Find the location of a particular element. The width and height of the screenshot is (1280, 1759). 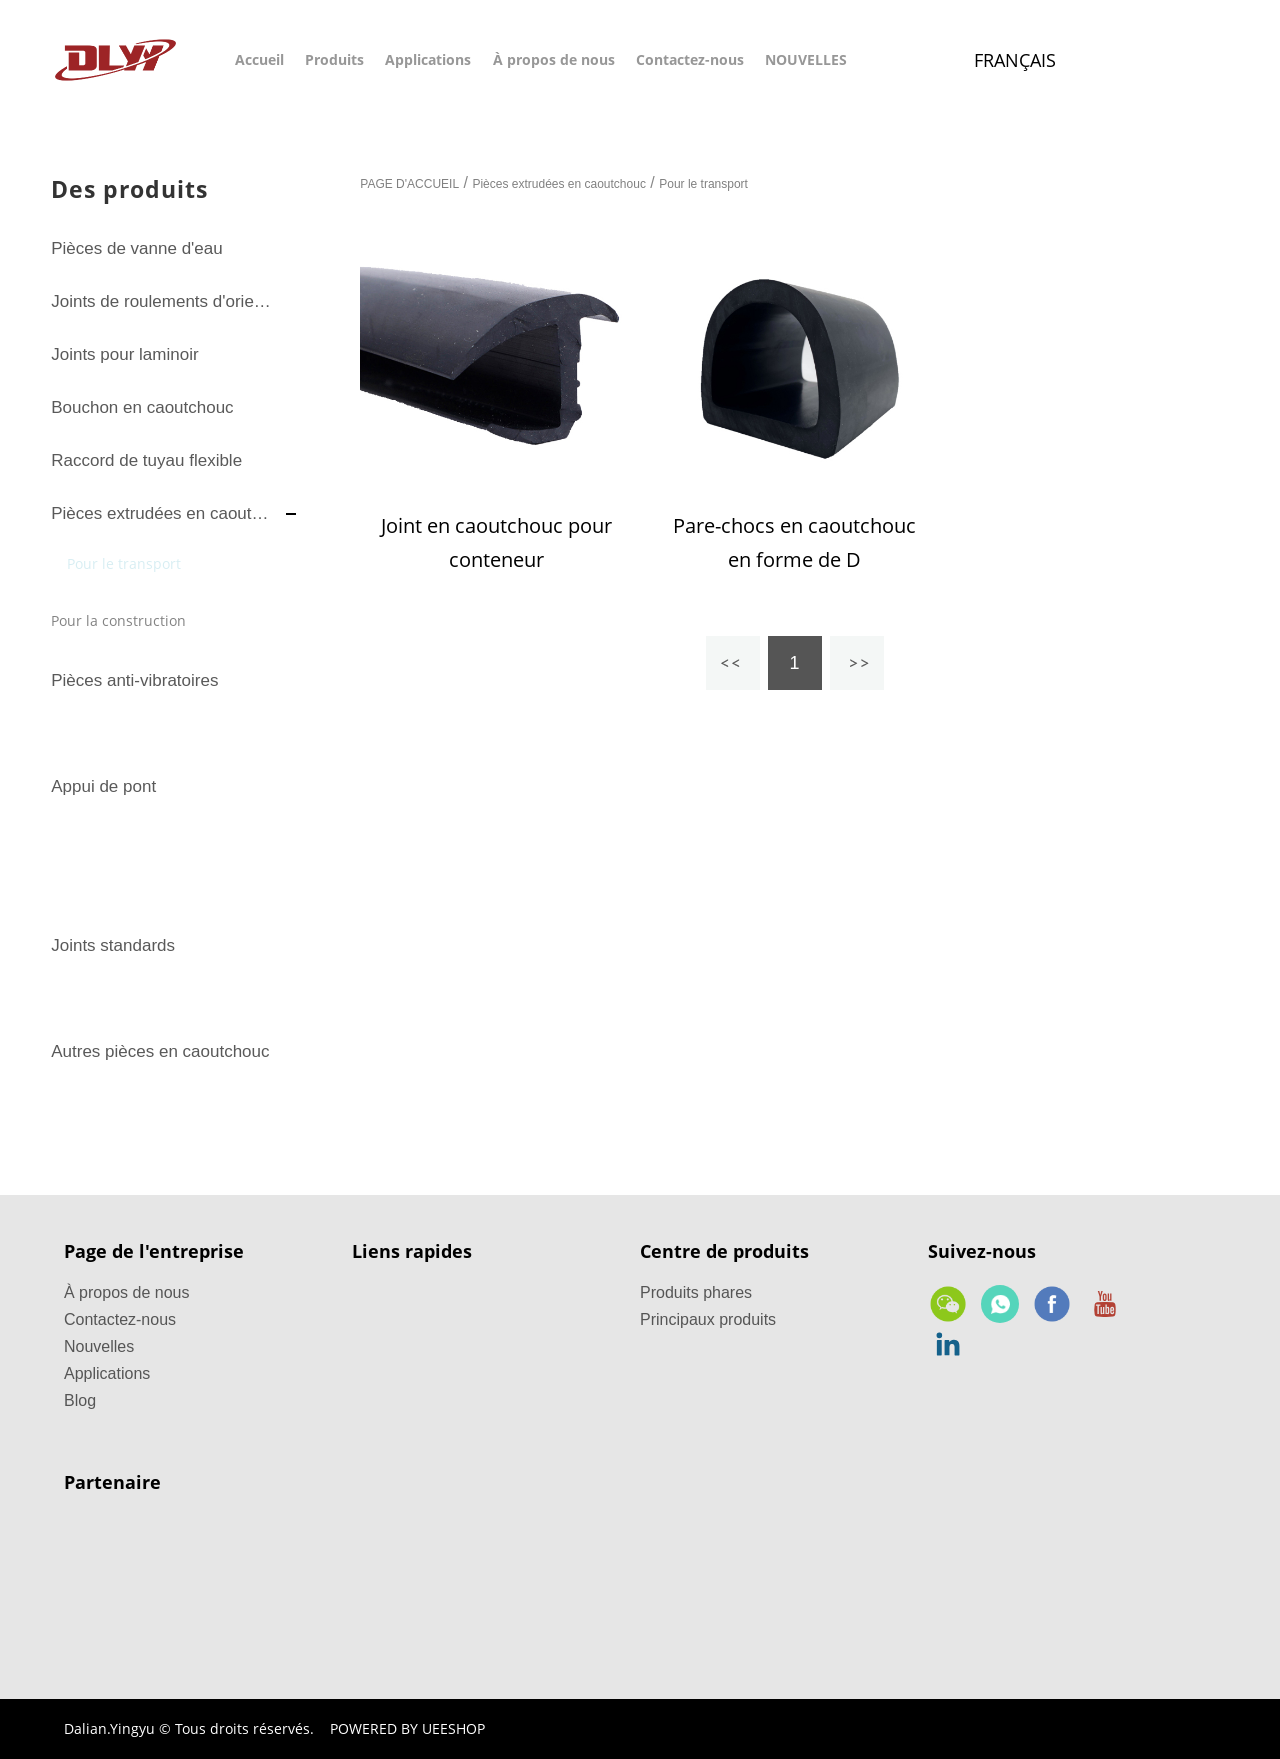

Produits phares is located at coordinates (696, 1292).